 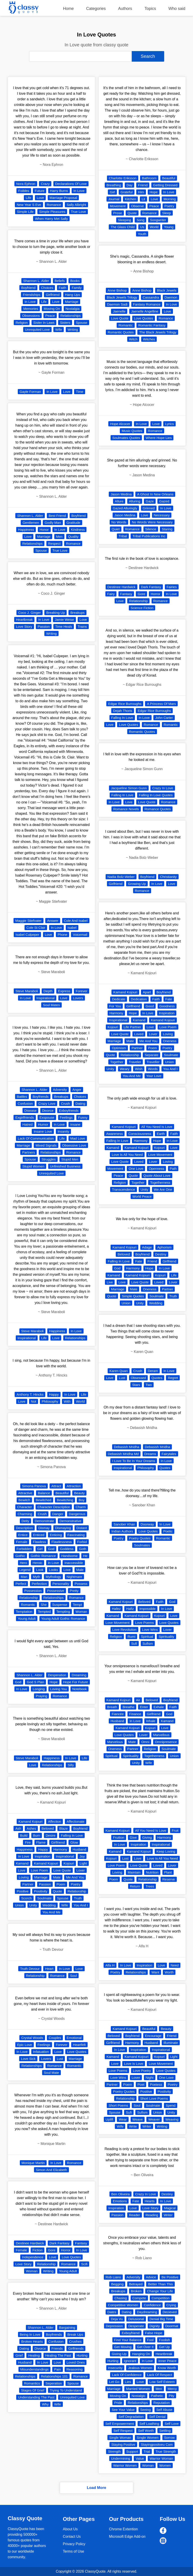 I want to click on God S Plan, so click(x=35, y=1682).